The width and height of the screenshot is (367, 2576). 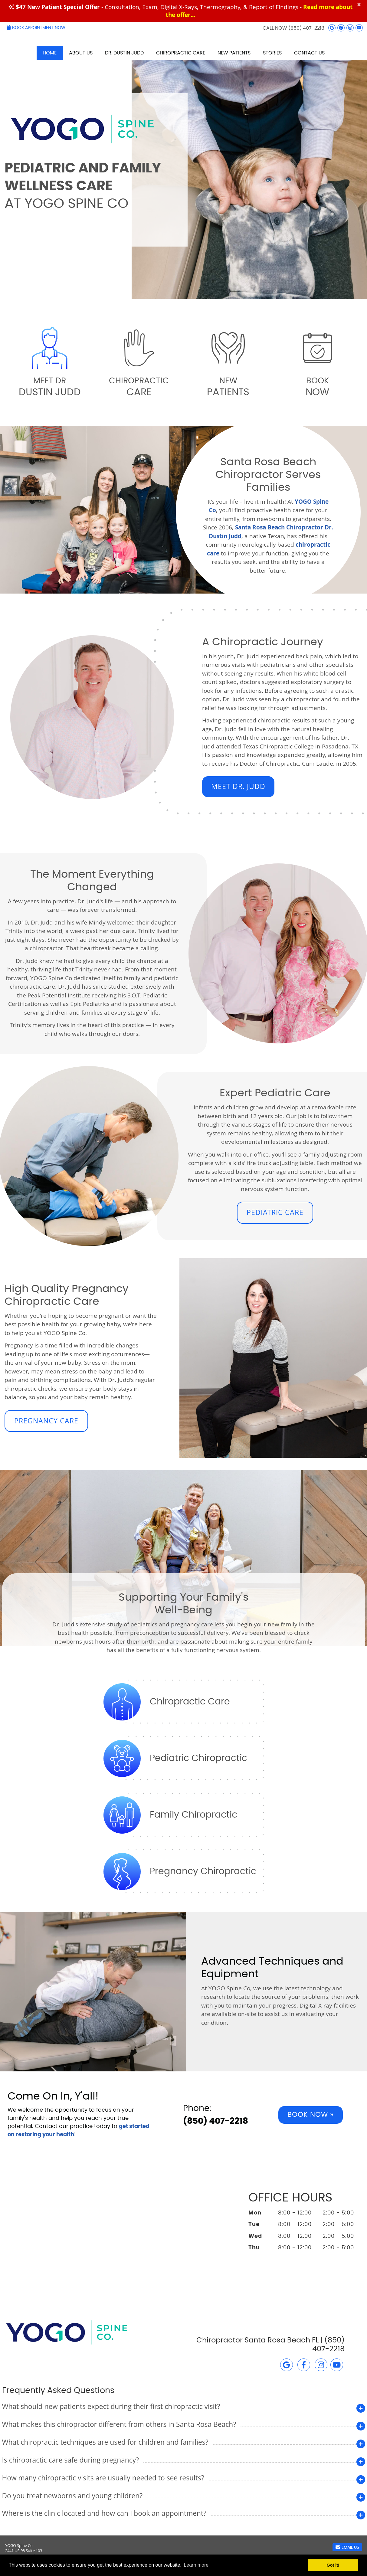 I want to click on New Patients, so click(x=234, y=53).